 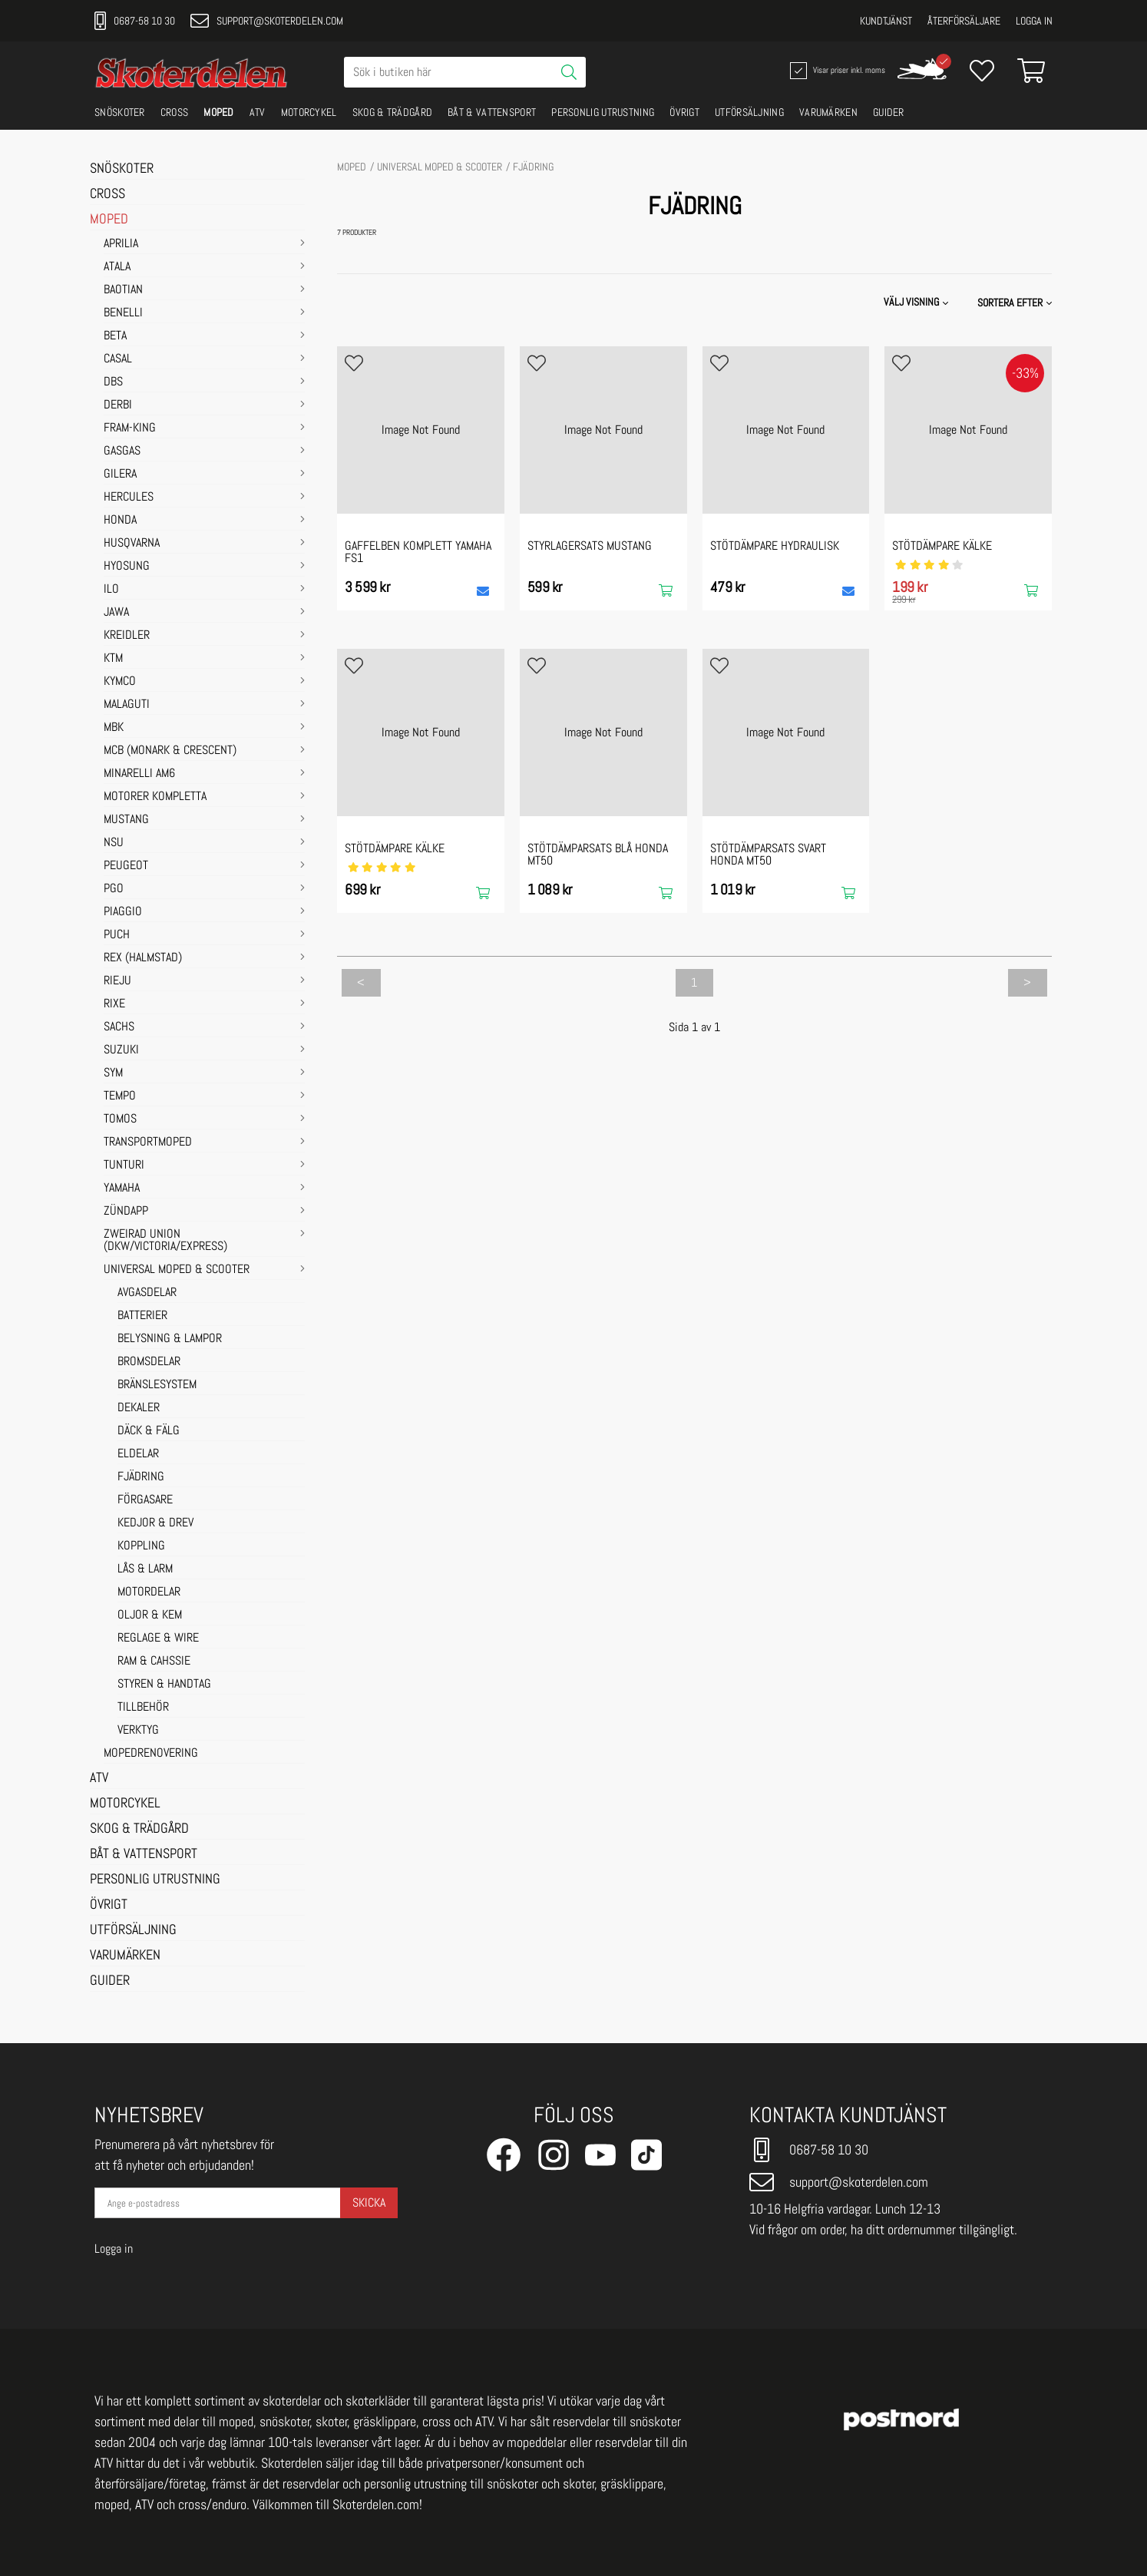 I want to click on ZÜNDAPP, so click(x=126, y=1212).